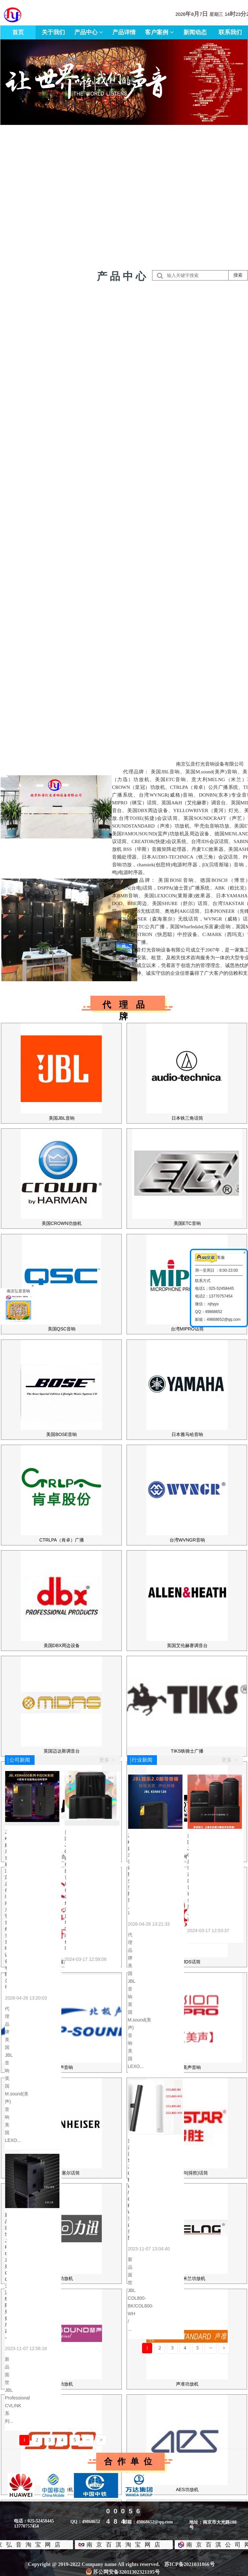  What do you see at coordinates (127, 1005) in the screenshot?
I see `代理品牌` at bounding box center [127, 1005].